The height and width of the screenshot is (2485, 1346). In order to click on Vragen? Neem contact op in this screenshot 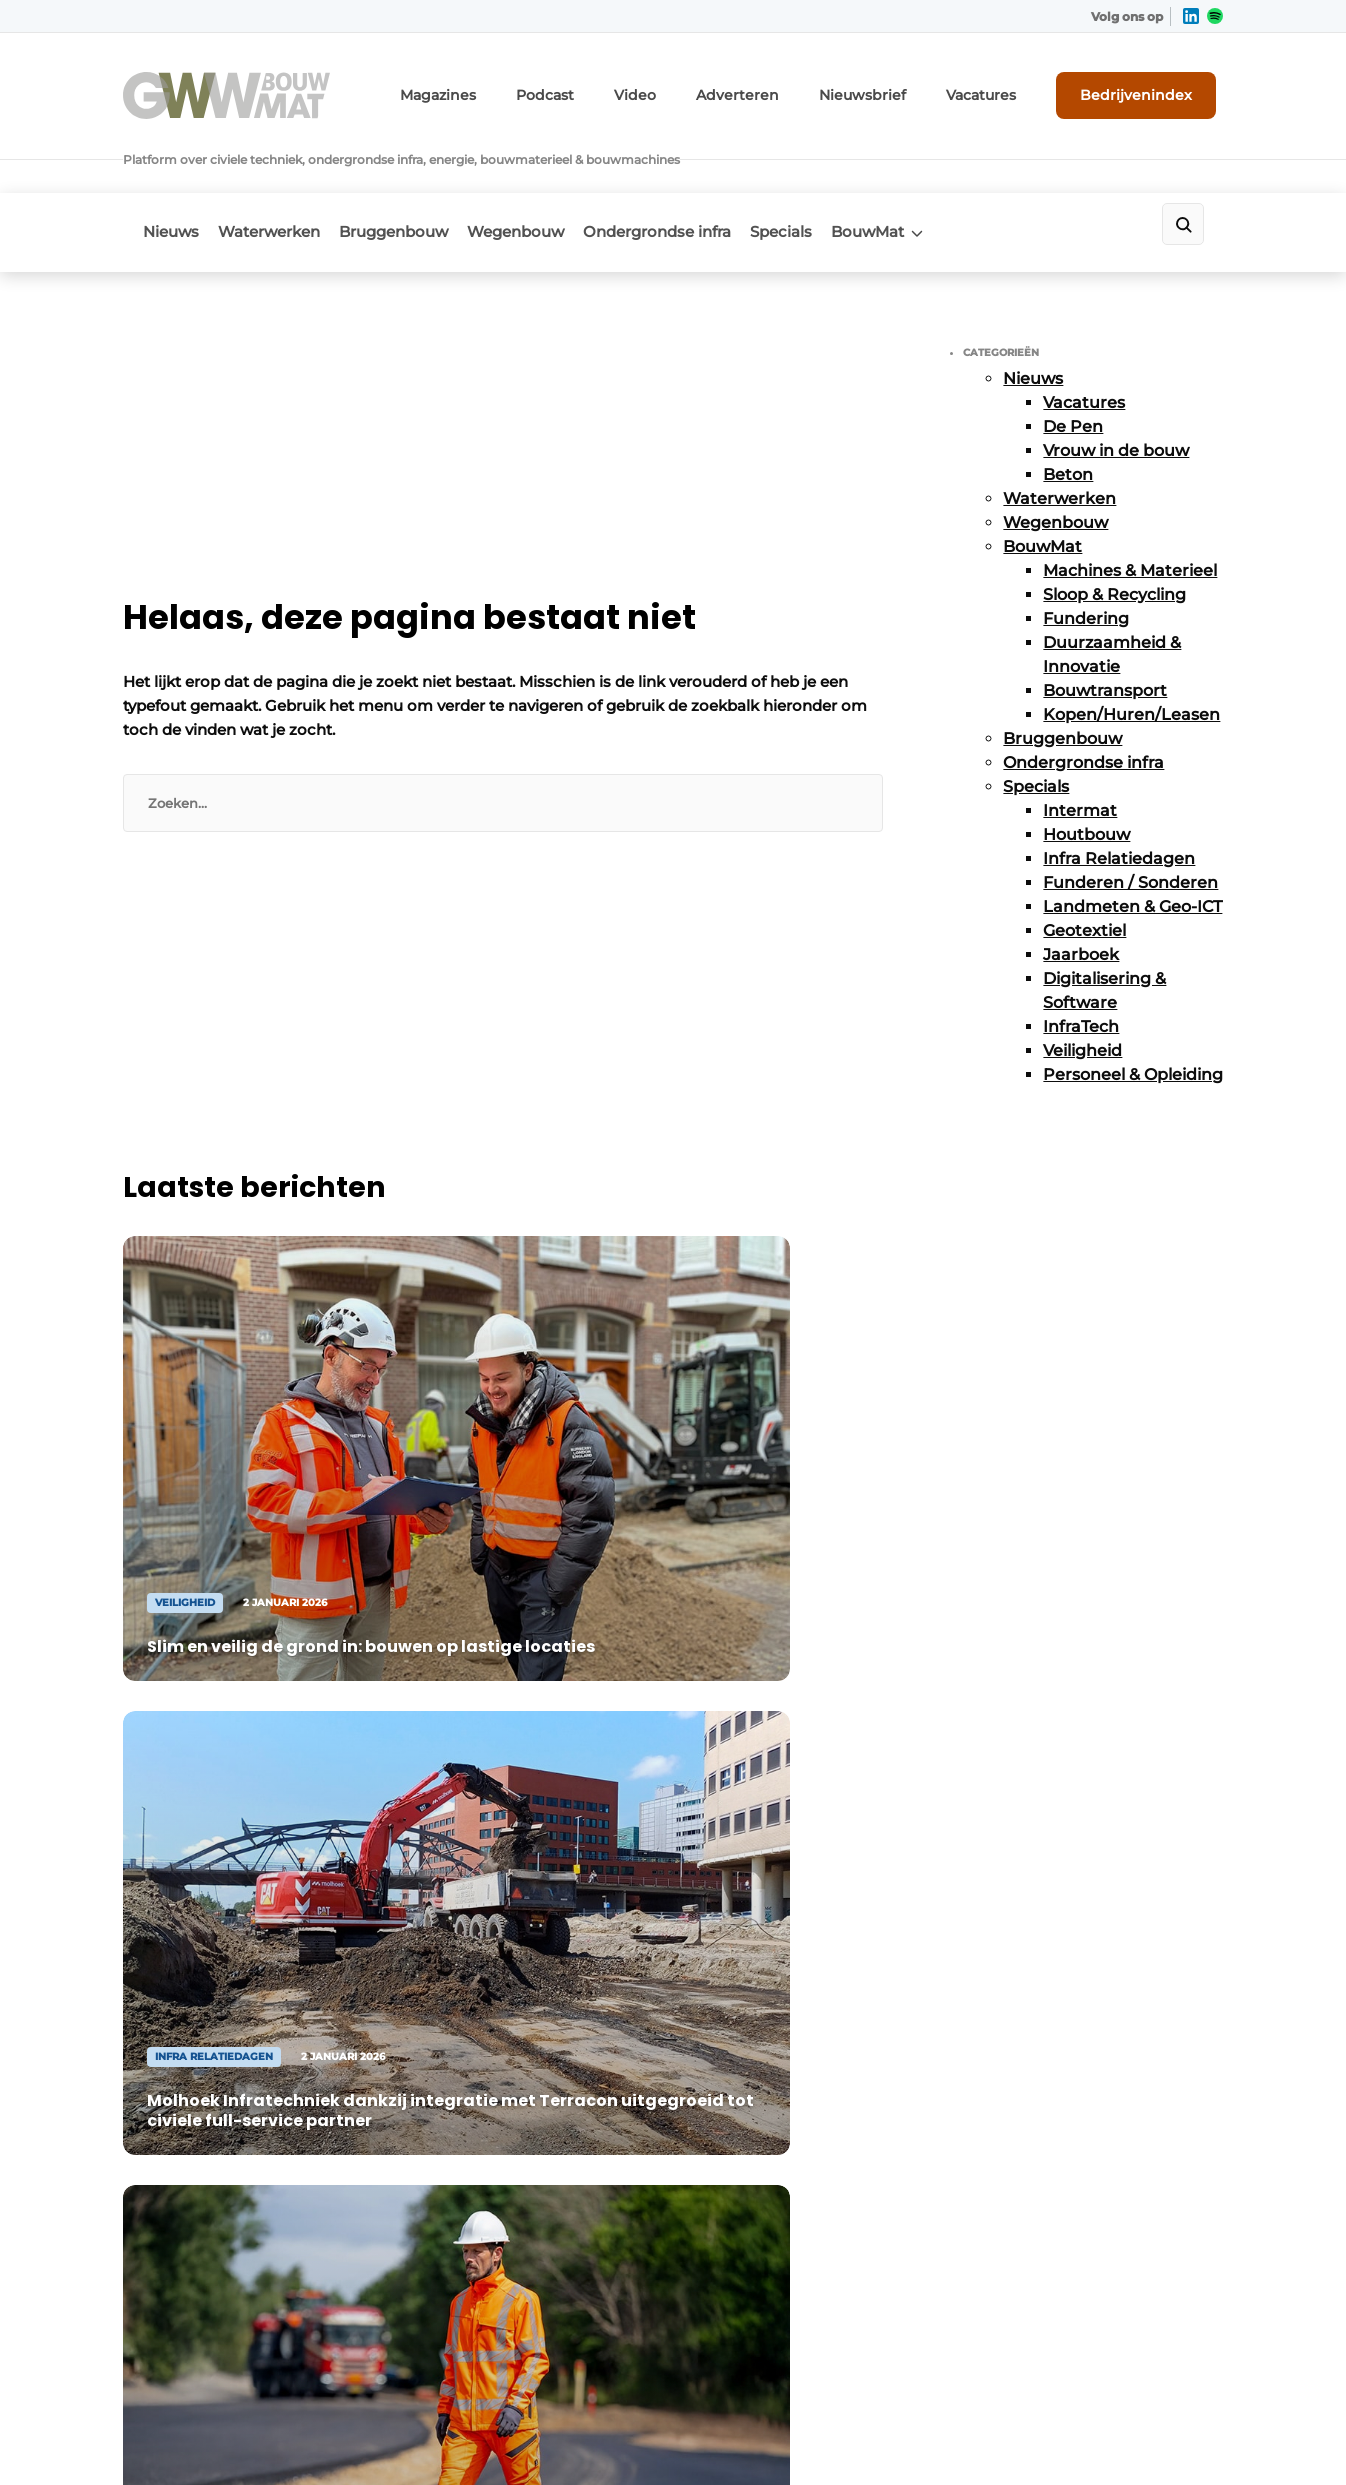, I will do `click(1058, 1582)`.